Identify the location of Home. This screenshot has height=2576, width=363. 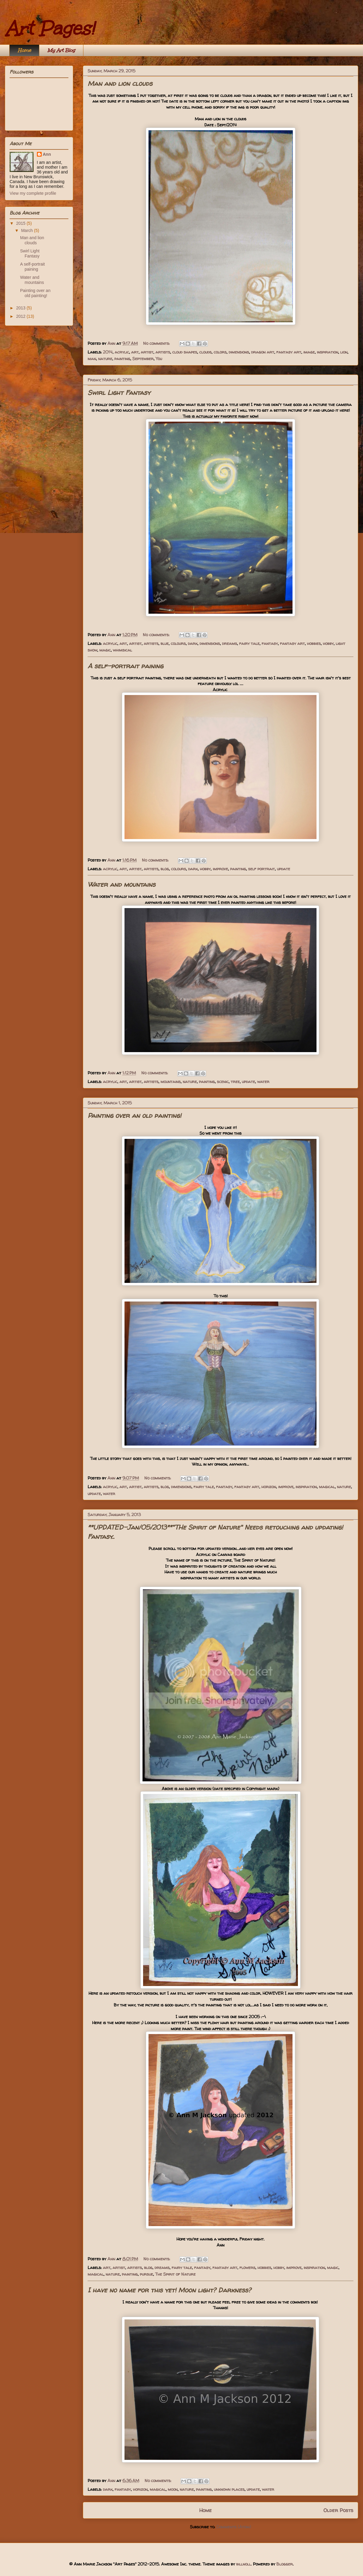
(24, 50).